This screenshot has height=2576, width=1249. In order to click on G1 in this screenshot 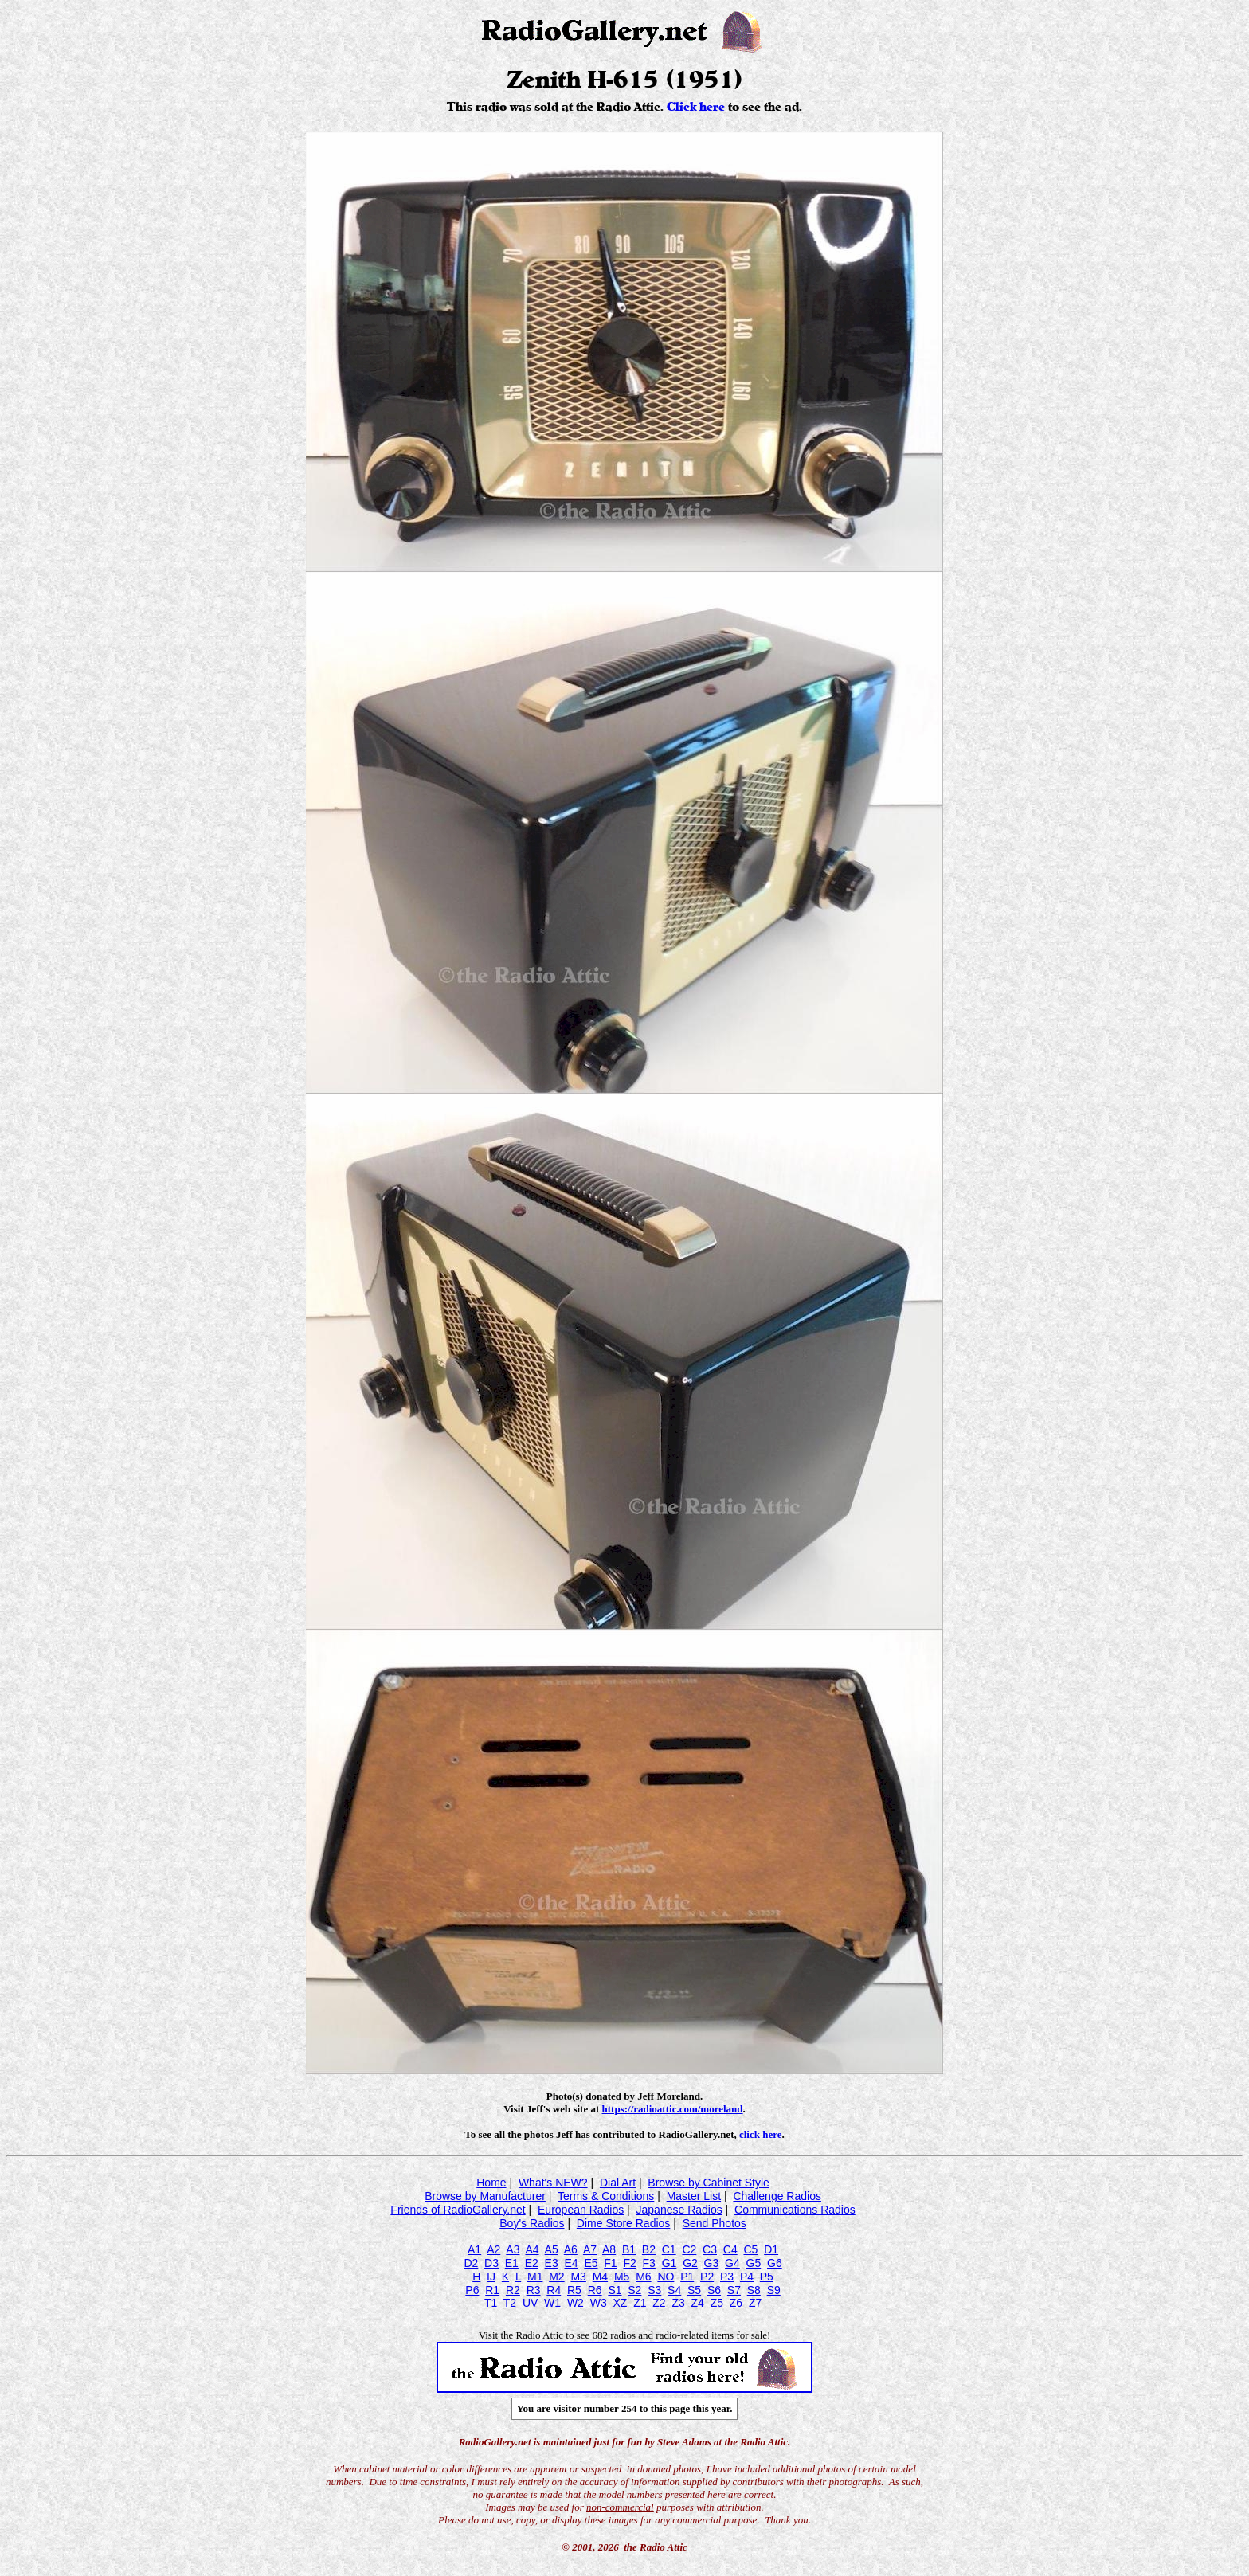, I will do `click(669, 2263)`.